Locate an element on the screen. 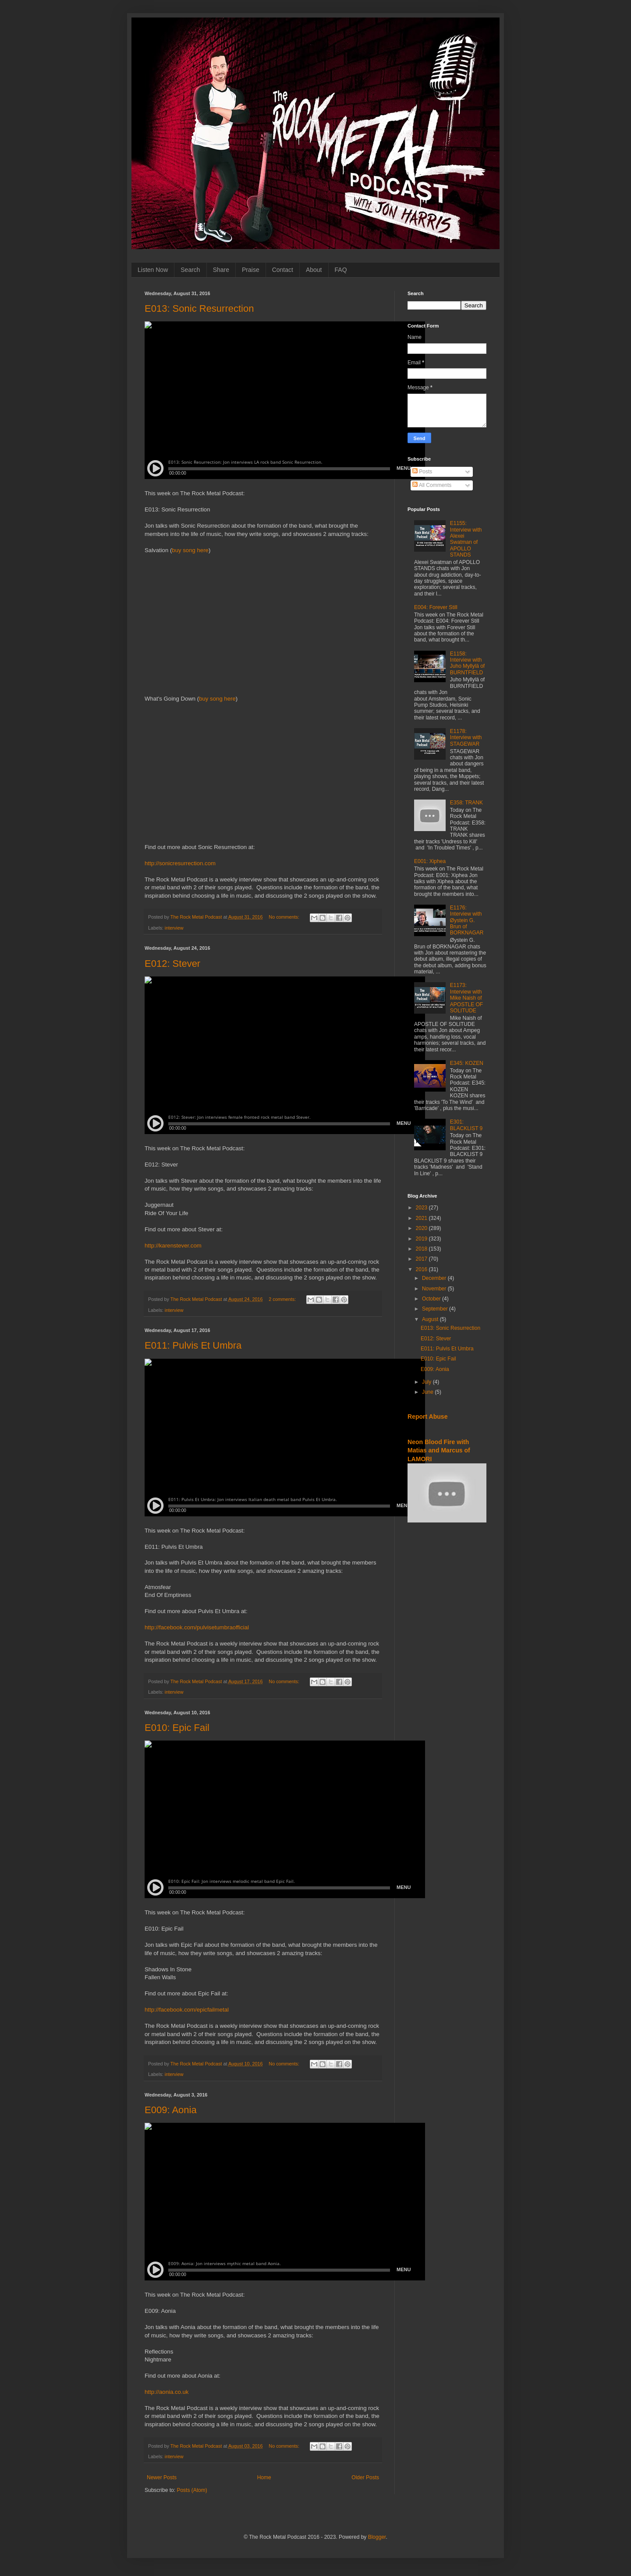 This screenshot has width=631, height=2576. E1176: Interview with Øystein G. Brun of BORKNAGAR is located at coordinates (467, 920).